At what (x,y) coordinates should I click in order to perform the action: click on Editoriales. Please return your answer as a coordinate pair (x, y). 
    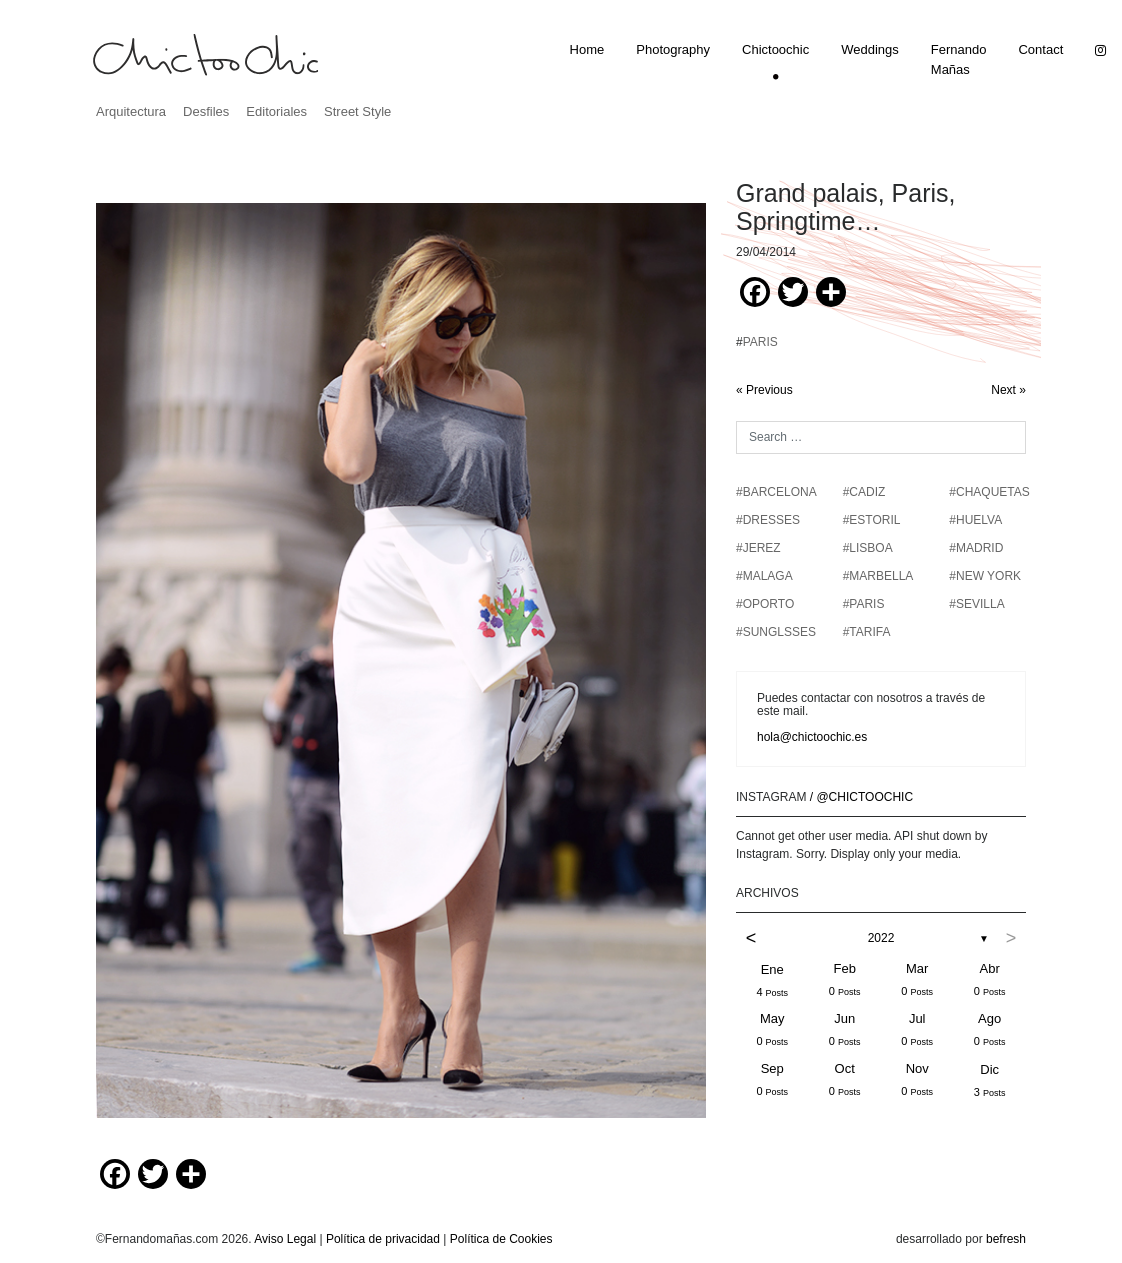
    Looking at the image, I should click on (276, 111).